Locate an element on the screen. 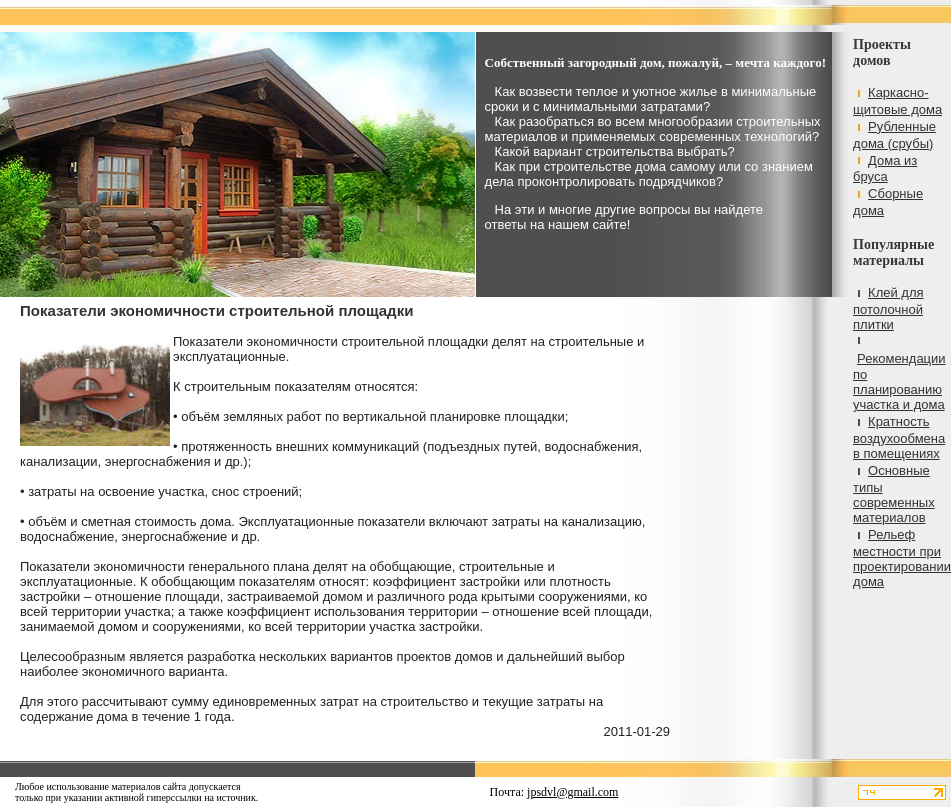 This screenshot has width=951, height=807. Клей для потолочной плитки is located at coordinates (888, 308).